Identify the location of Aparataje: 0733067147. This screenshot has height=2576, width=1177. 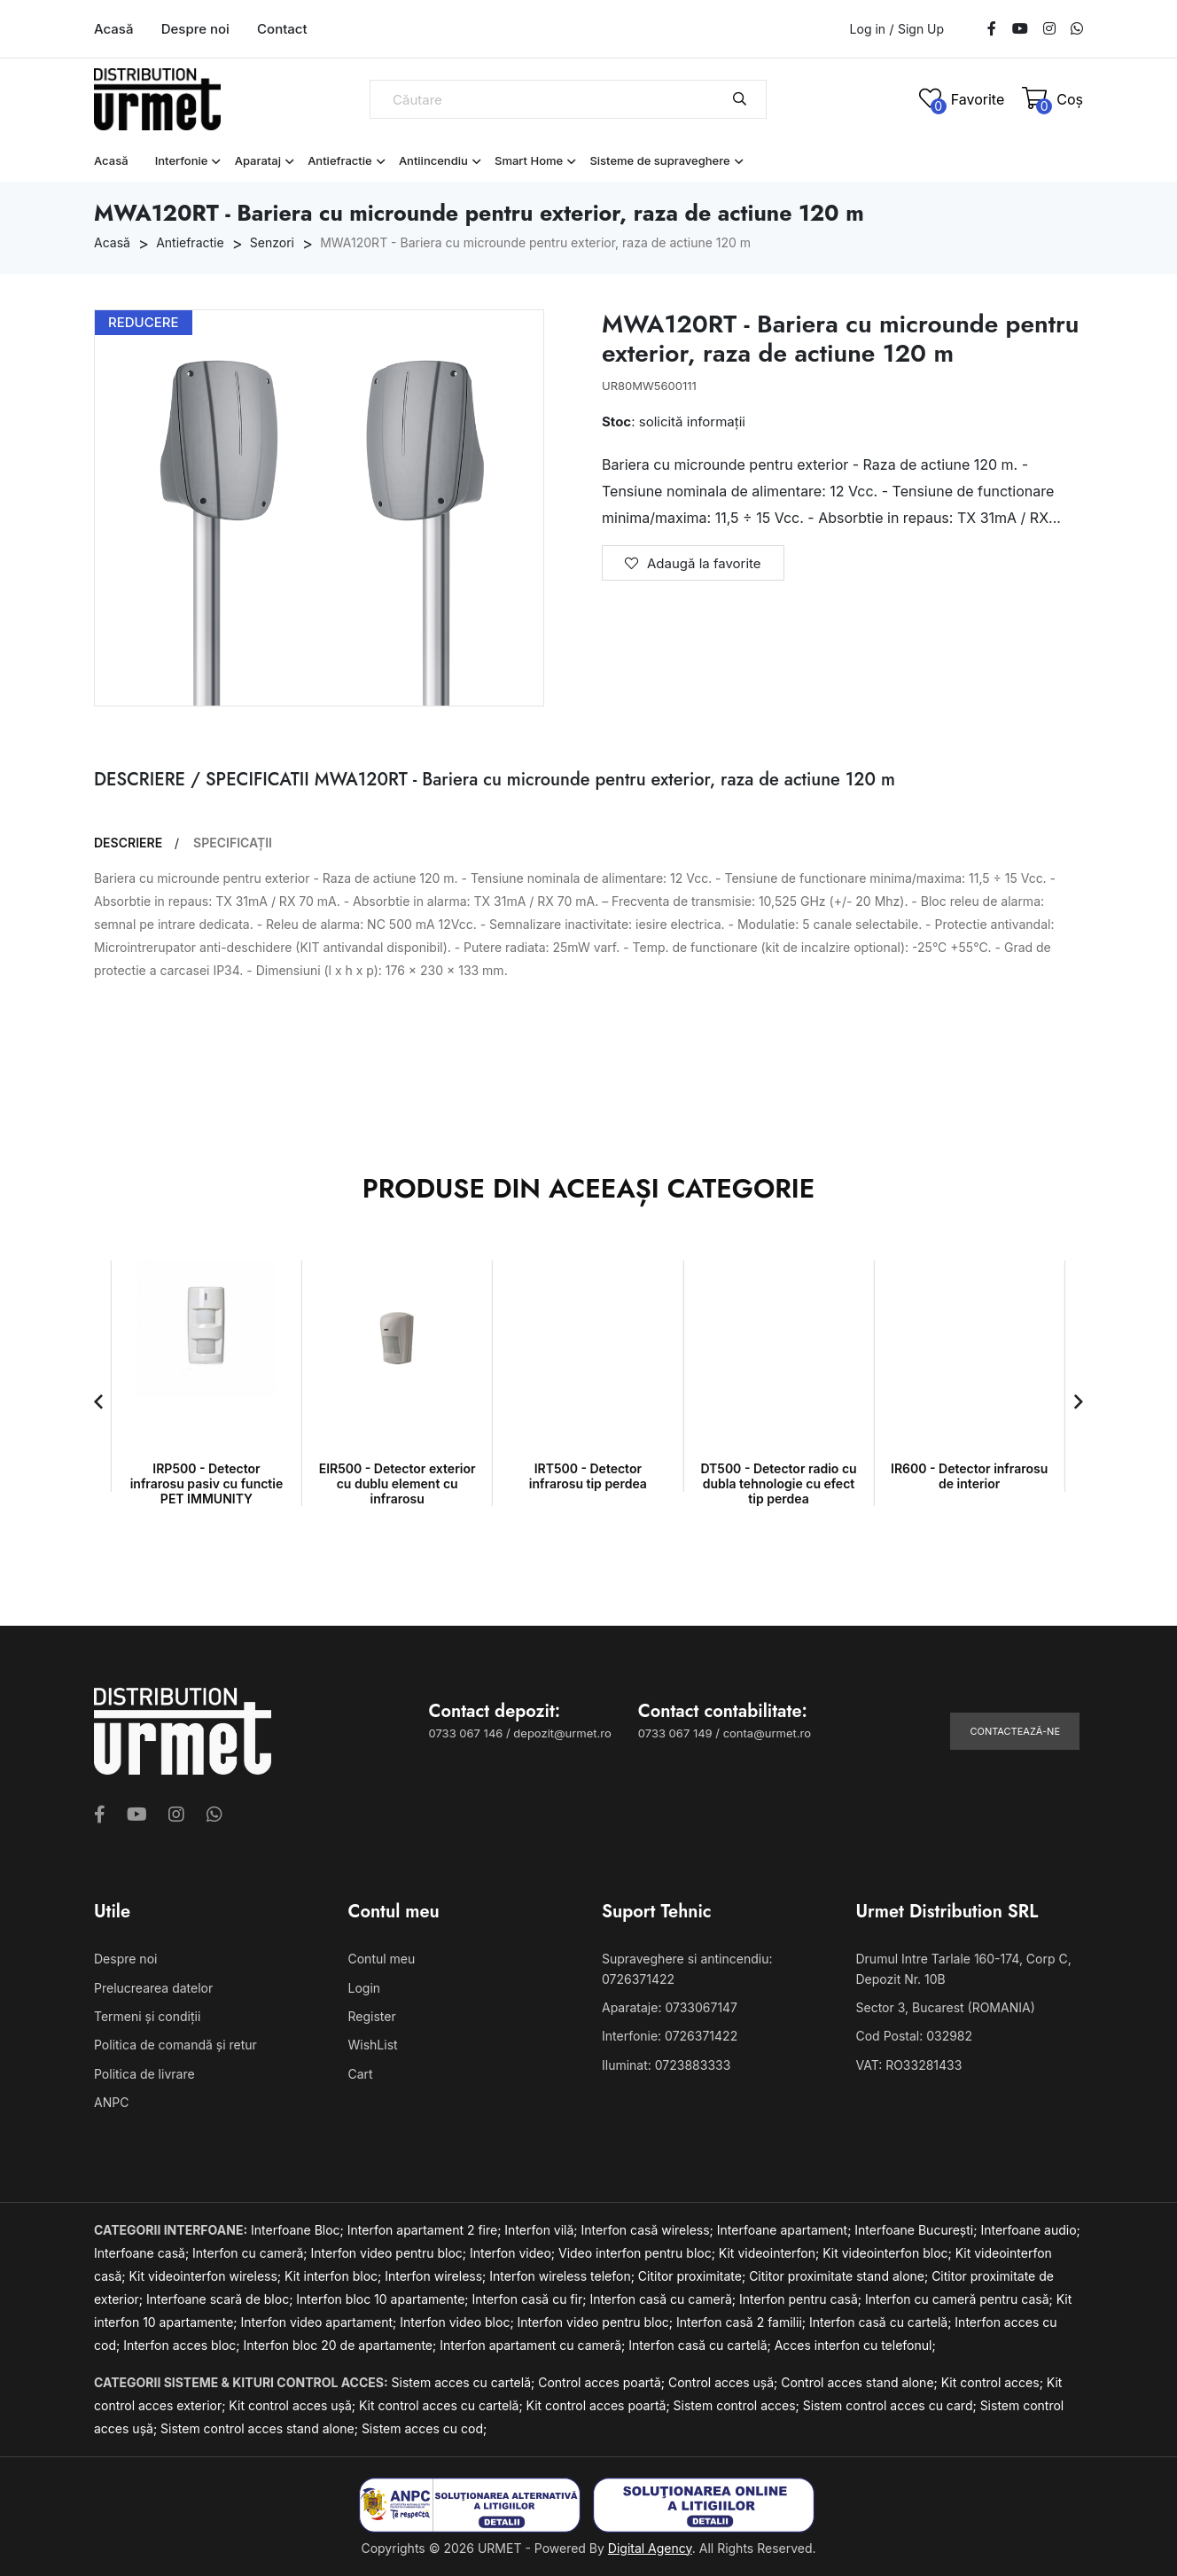
(669, 2007).